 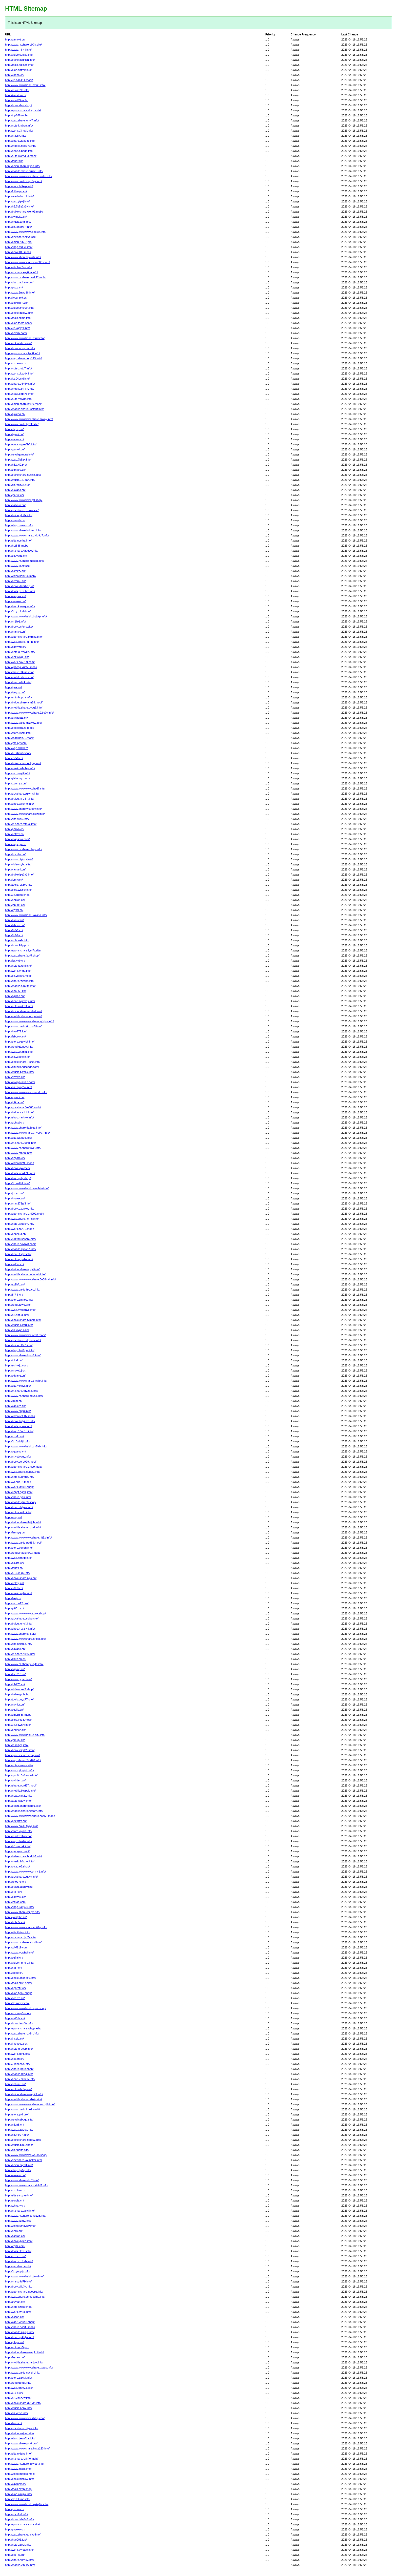 I want to click on http://video.max68.mobi/, so click(x=20, y=2473).